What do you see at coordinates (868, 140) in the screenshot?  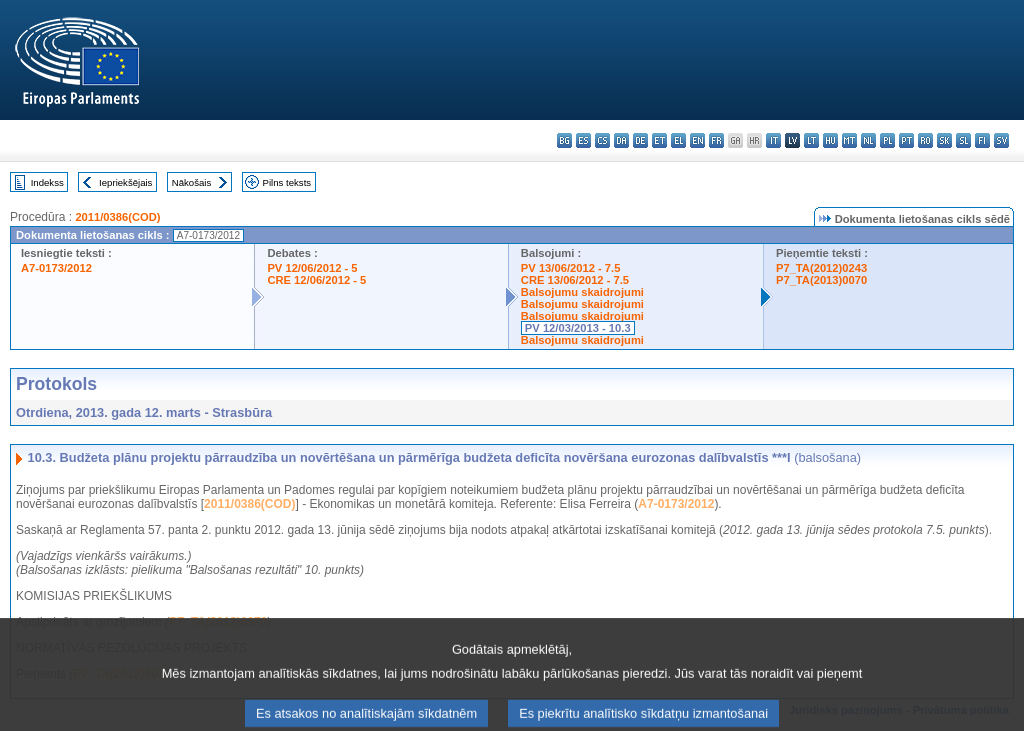 I see `nl - Nederlands` at bounding box center [868, 140].